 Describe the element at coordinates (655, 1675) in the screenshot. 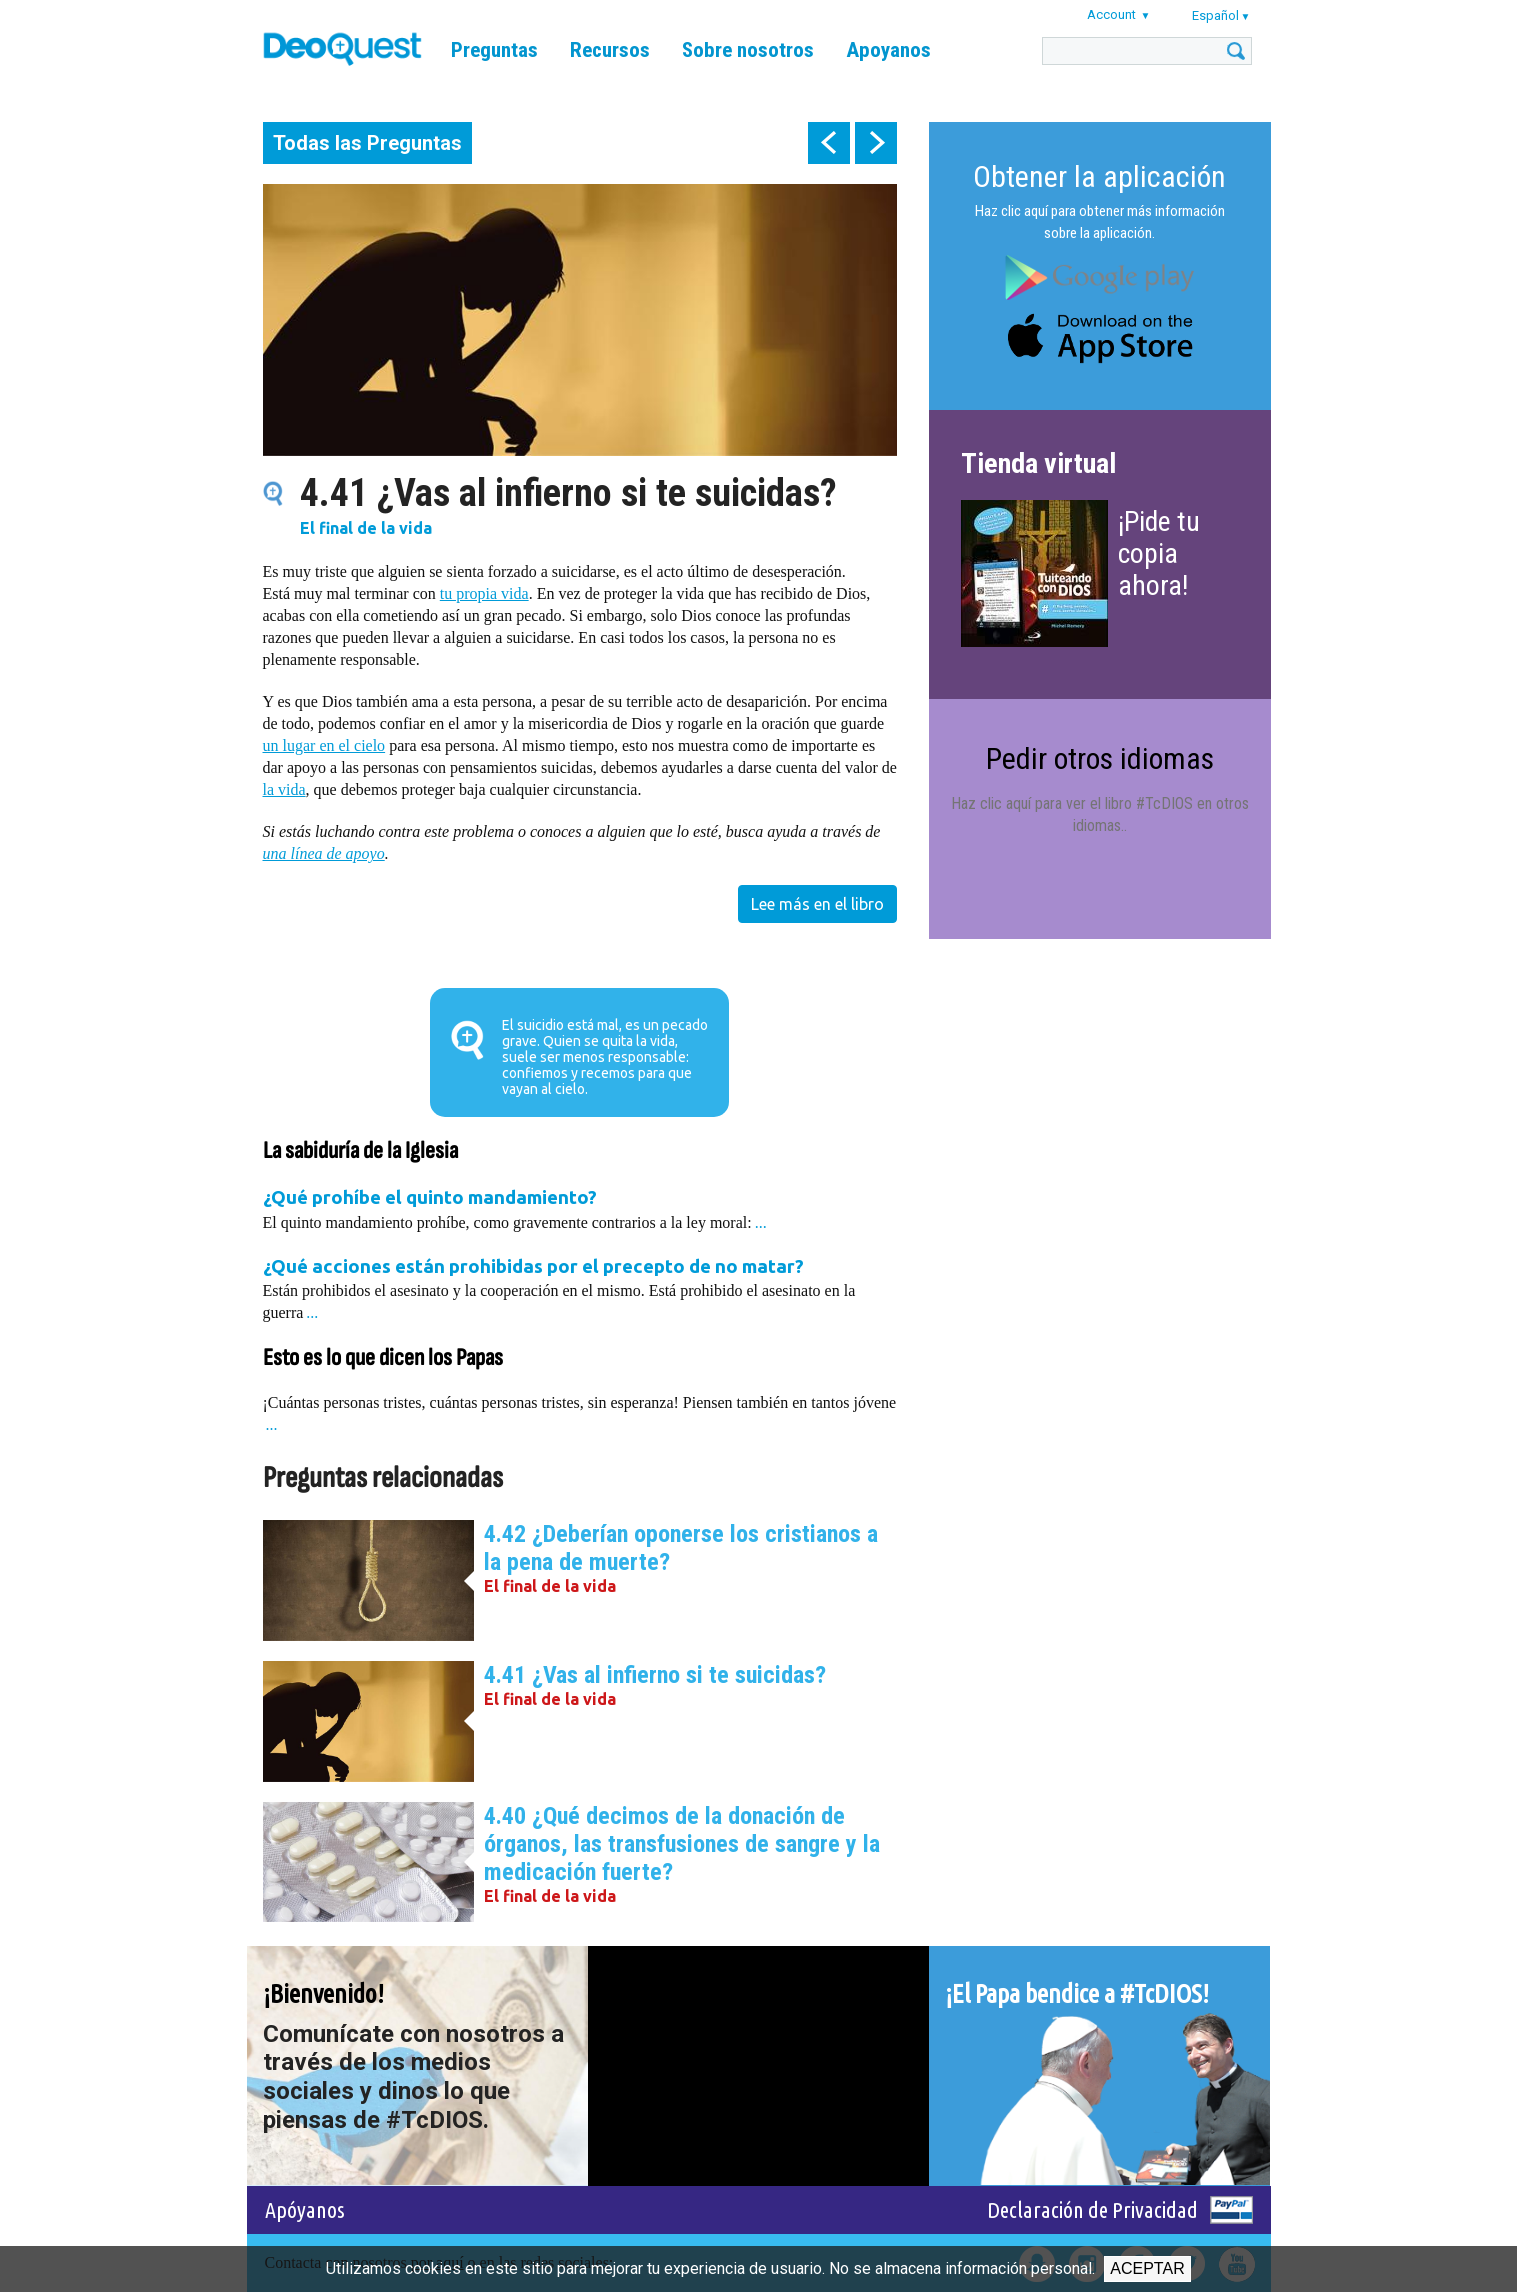

I see `4.41 ¿Vas al infierno si te suicidas?` at that location.